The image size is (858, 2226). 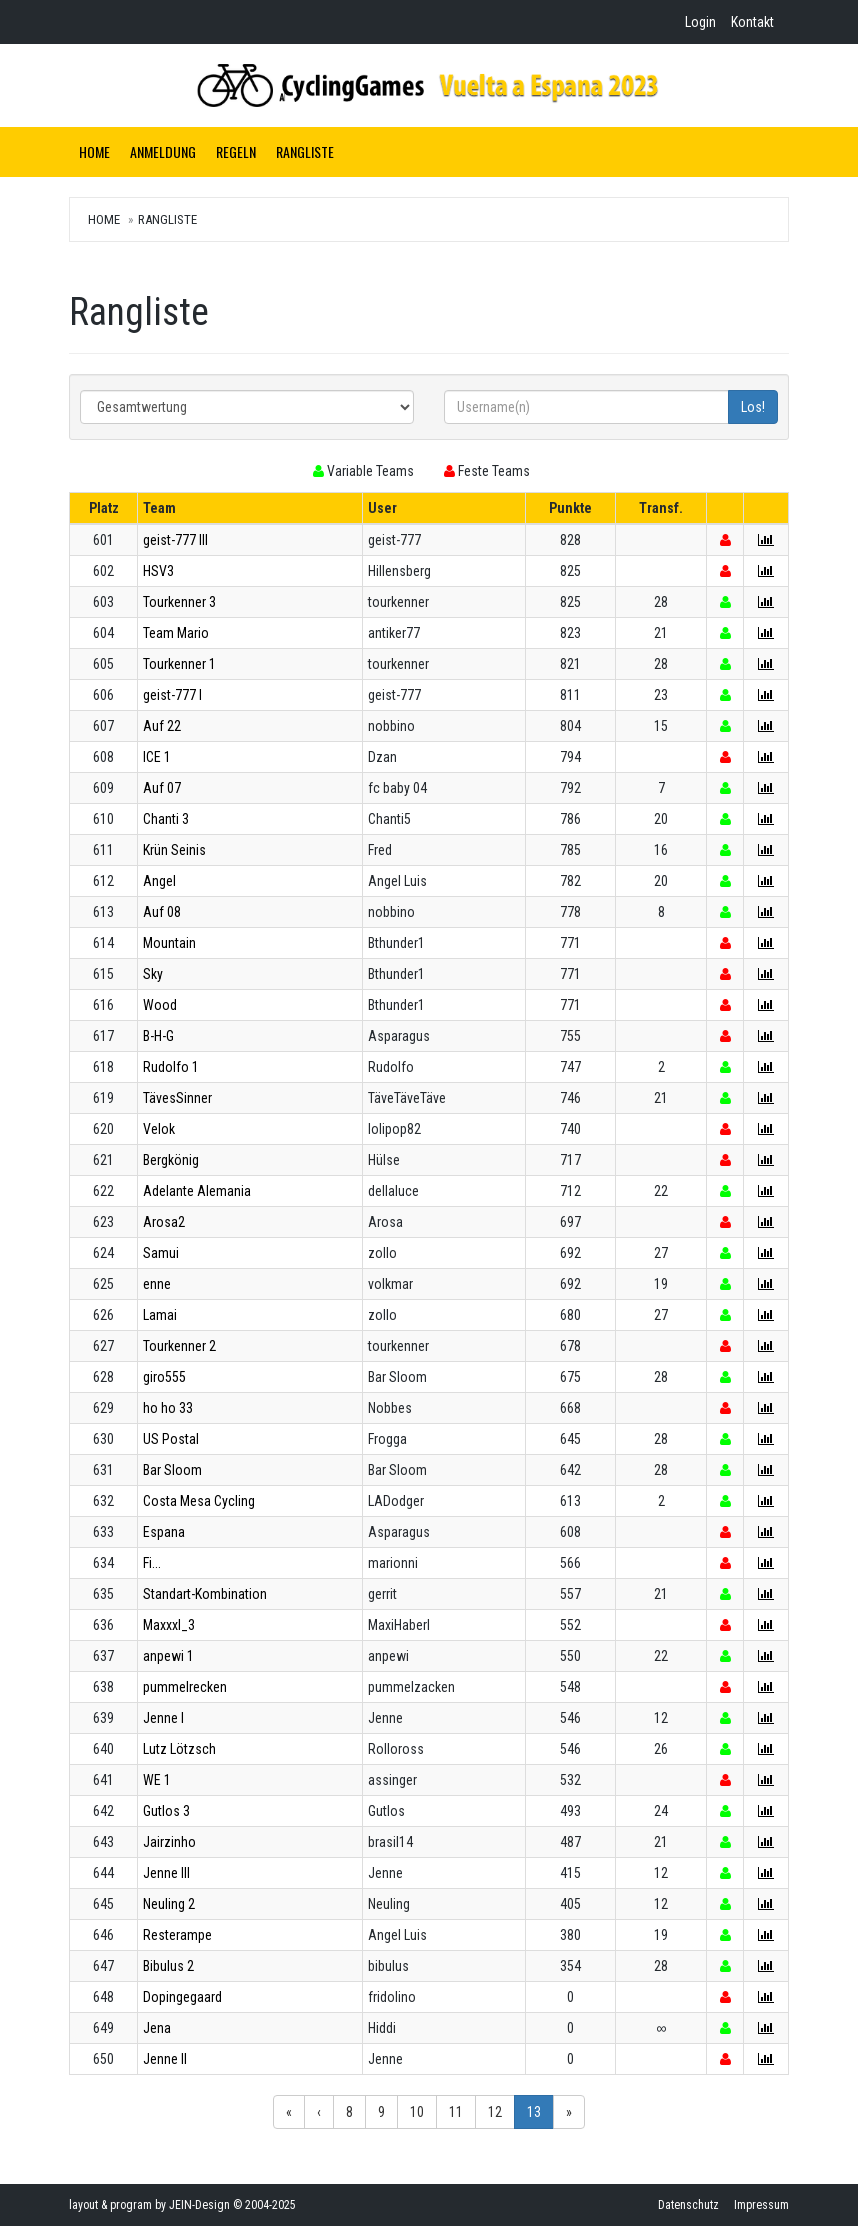 I want to click on Krün Seinis, so click(x=174, y=850).